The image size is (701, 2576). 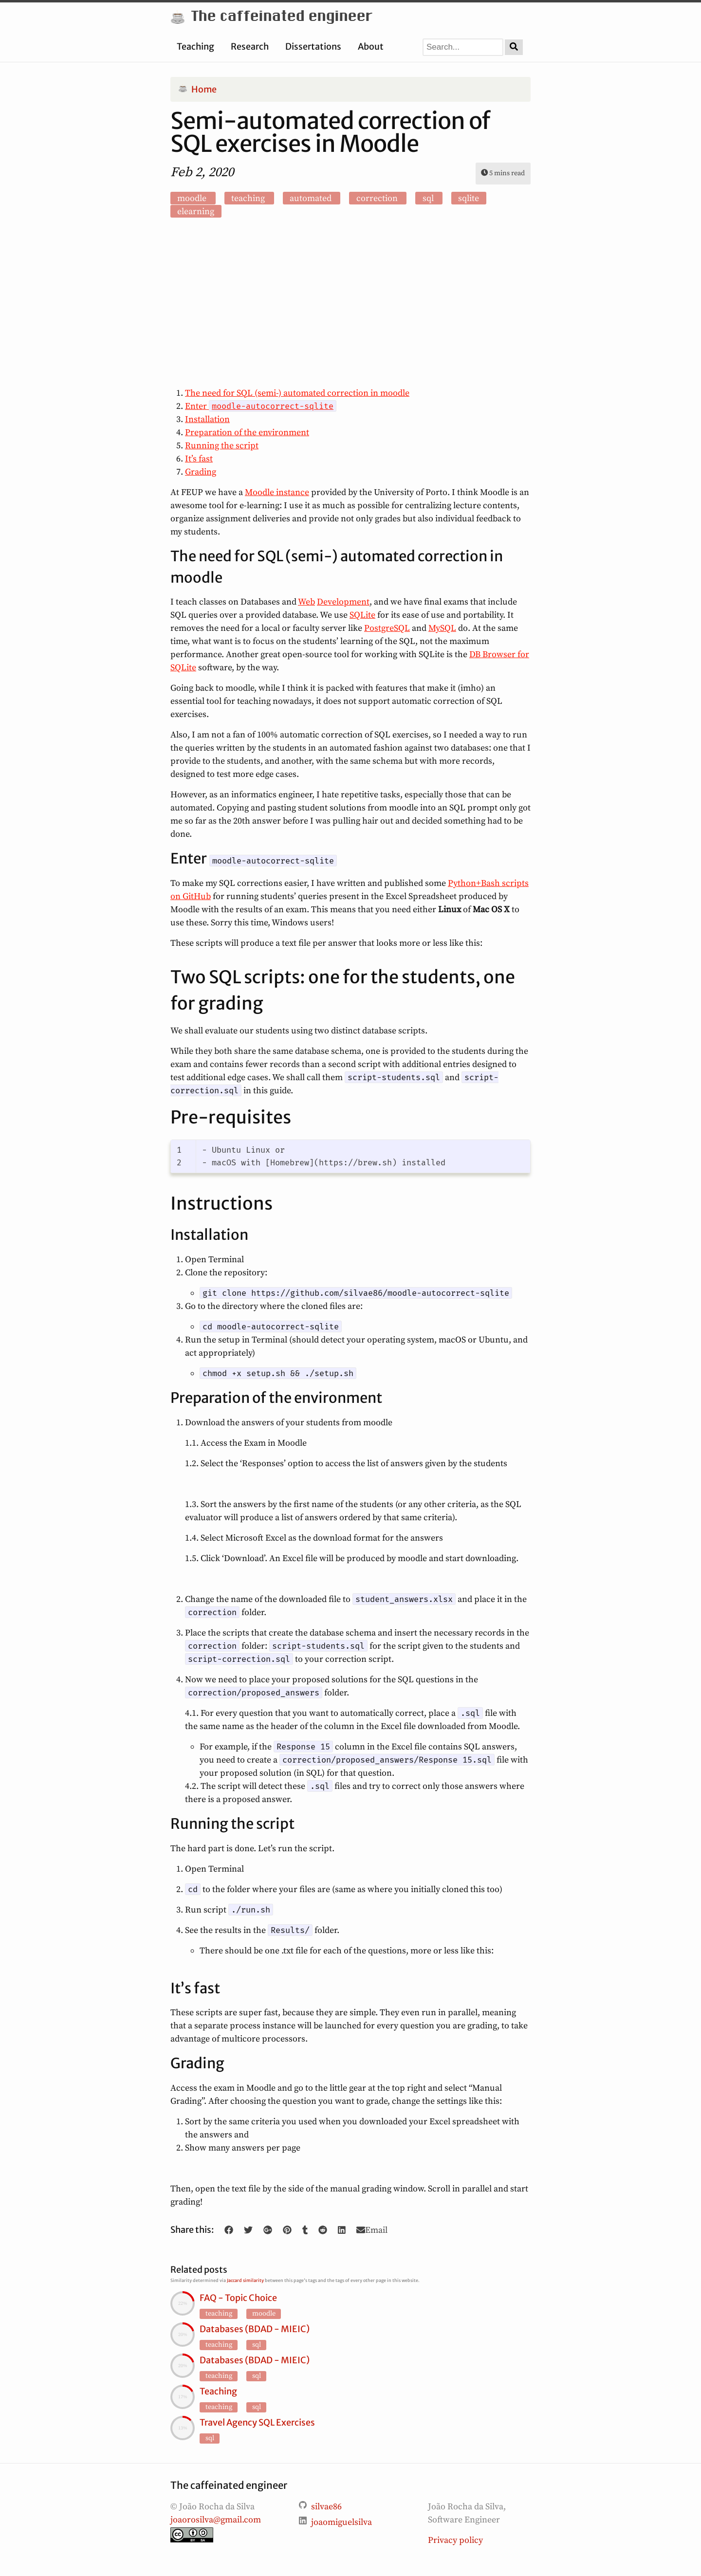 What do you see at coordinates (313, 46) in the screenshot?
I see `Dissertations` at bounding box center [313, 46].